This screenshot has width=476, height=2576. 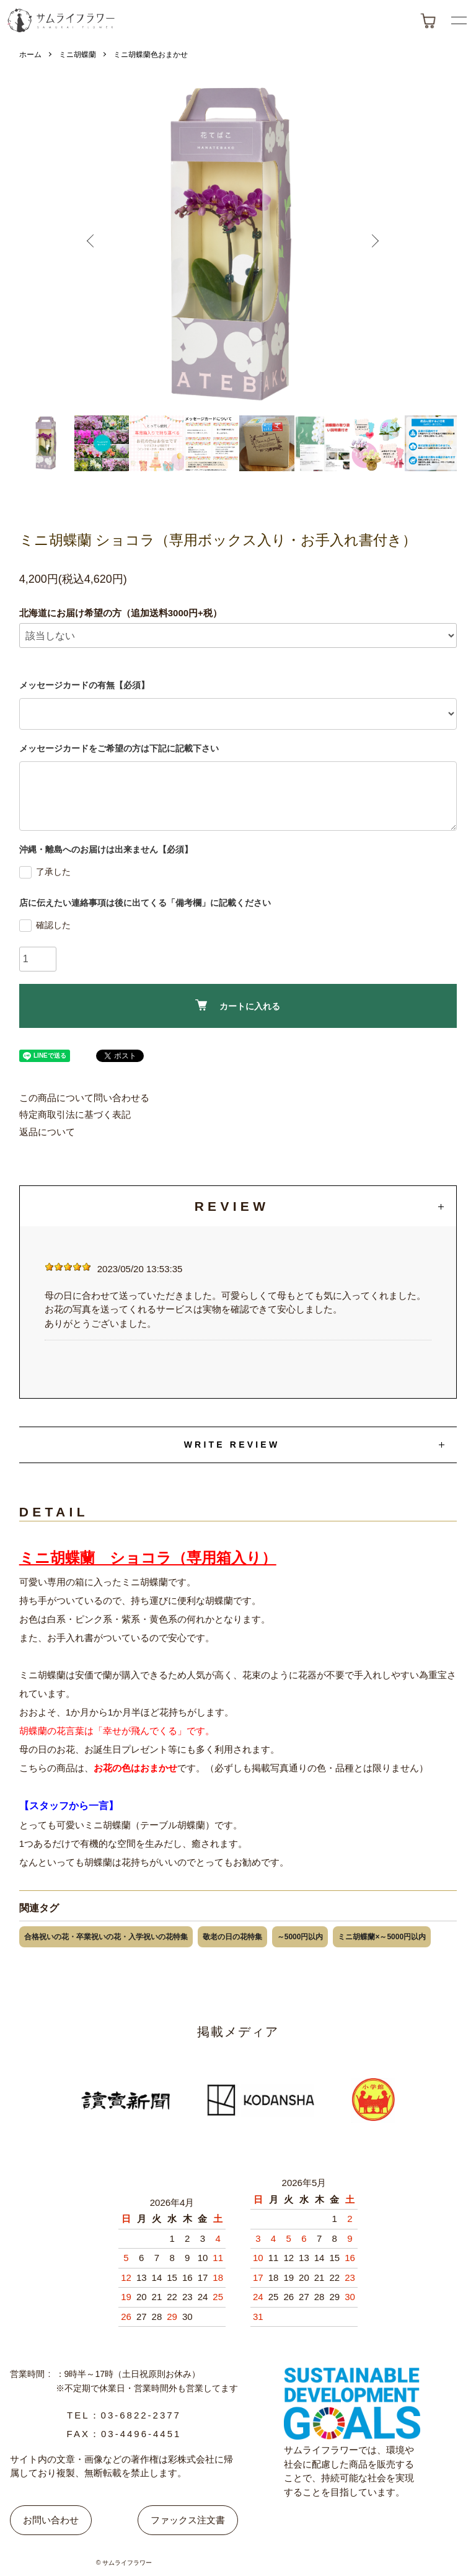 What do you see at coordinates (119, 748) in the screenshot?
I see `メッセージカードをご希望の方は下記に記載下さい` at bounding box center [119, 748].